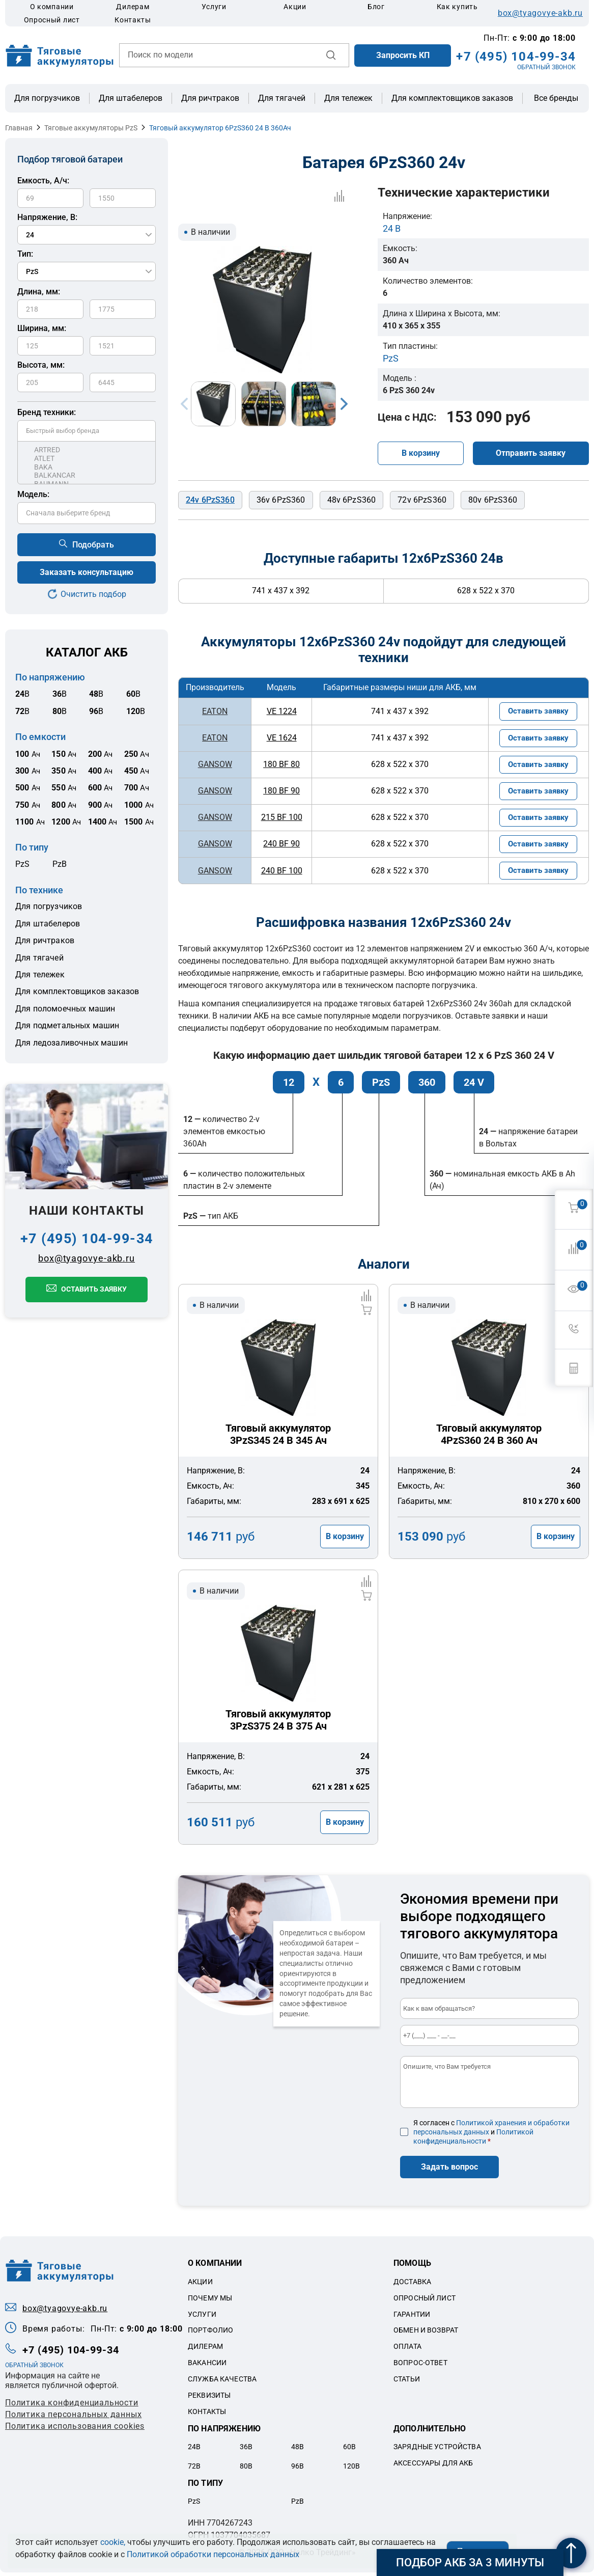  I want to click on ATLET, so click(86, 458).